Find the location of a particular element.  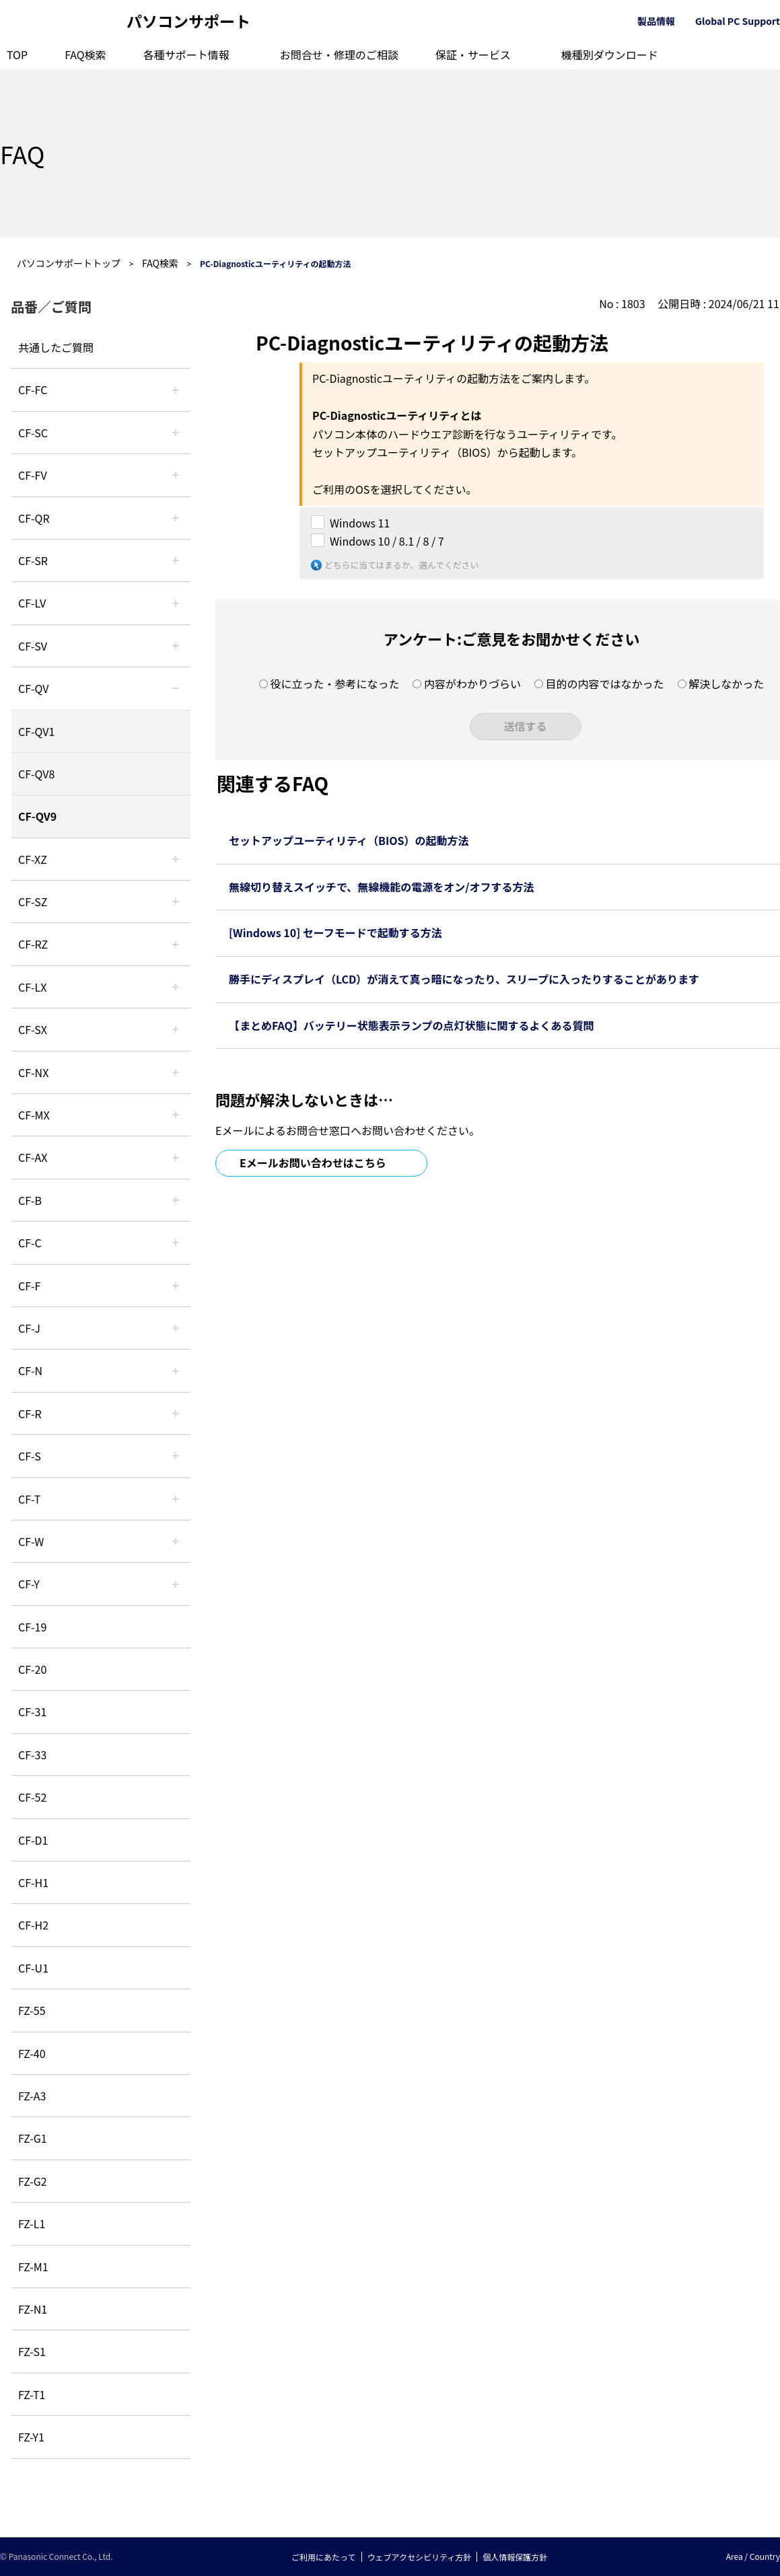

TOP is located at coordinates (17, 54).